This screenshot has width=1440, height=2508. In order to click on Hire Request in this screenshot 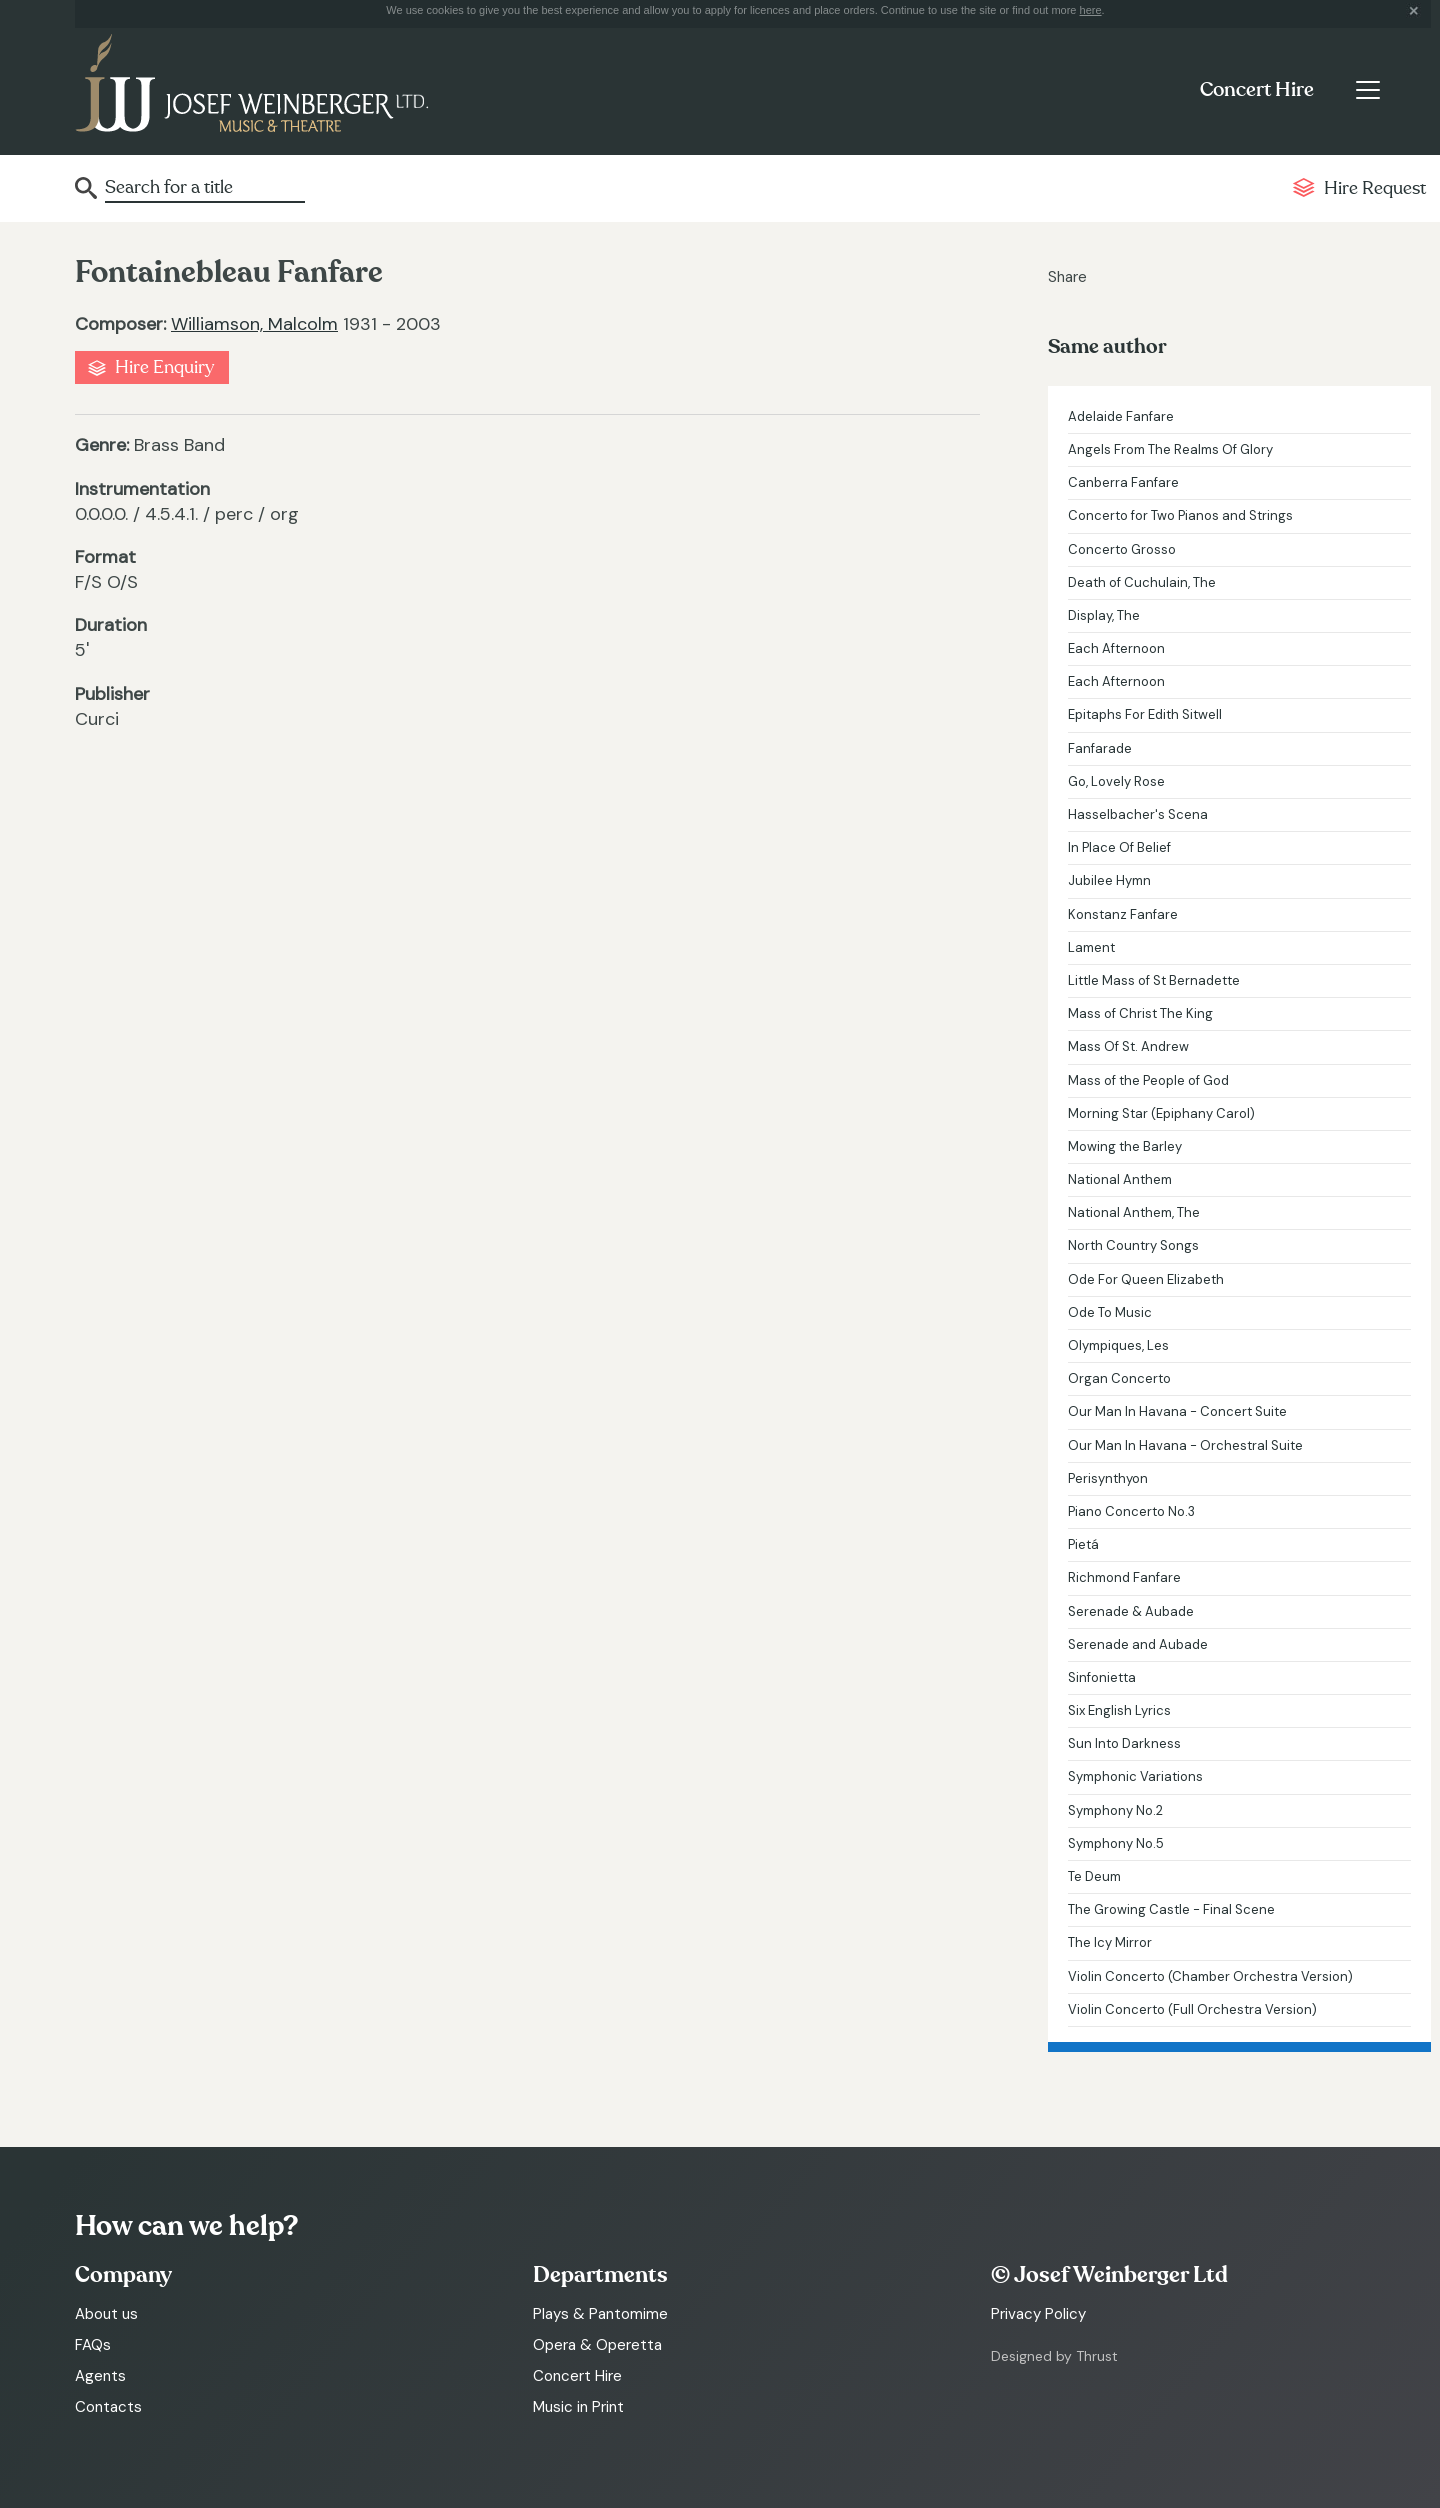, I will do `click(1375, 188)`.